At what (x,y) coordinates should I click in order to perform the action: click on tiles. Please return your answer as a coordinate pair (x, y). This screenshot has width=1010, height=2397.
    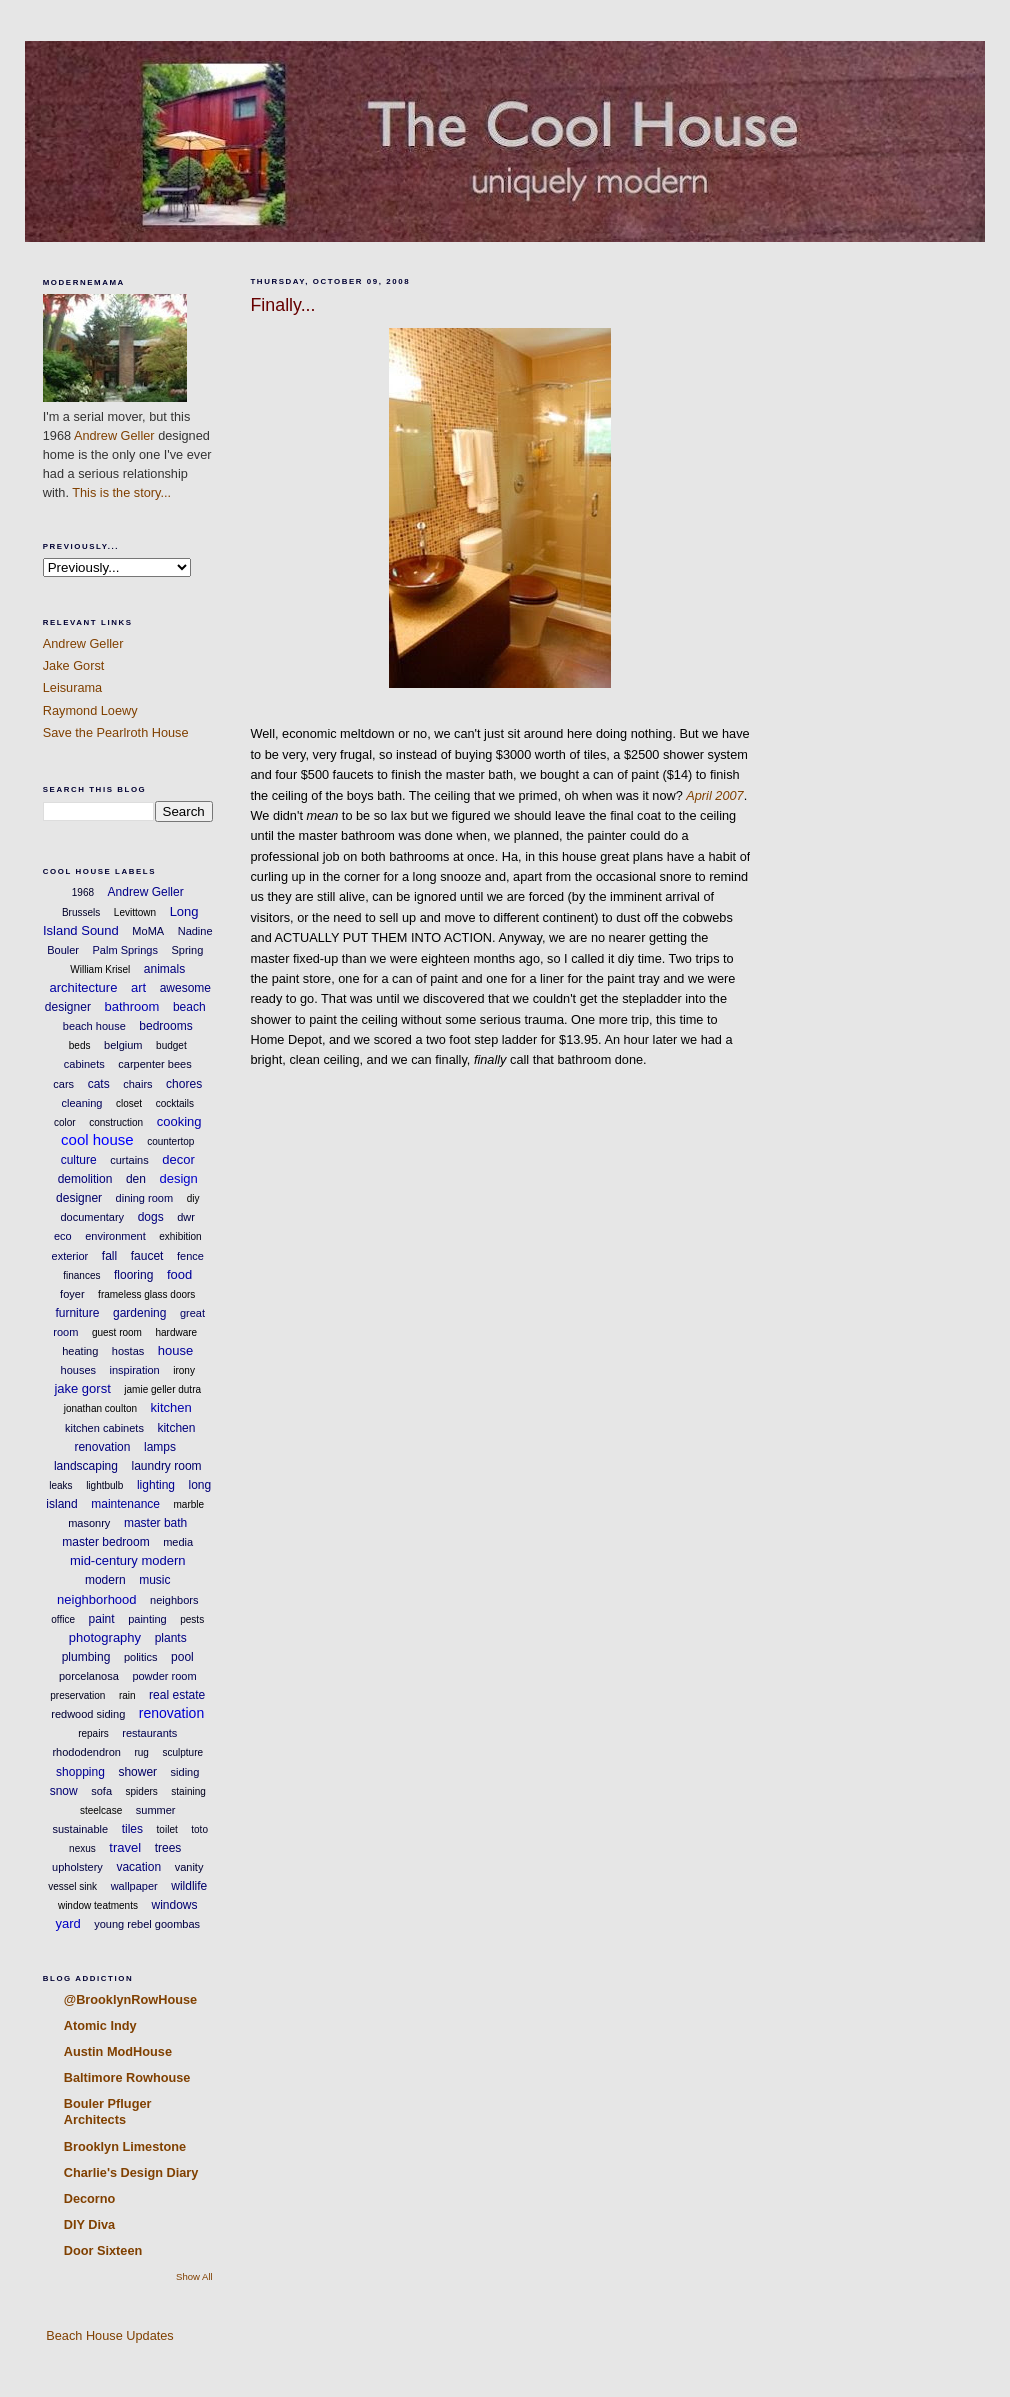
    Looking at the image, I should click on (132, 1829).